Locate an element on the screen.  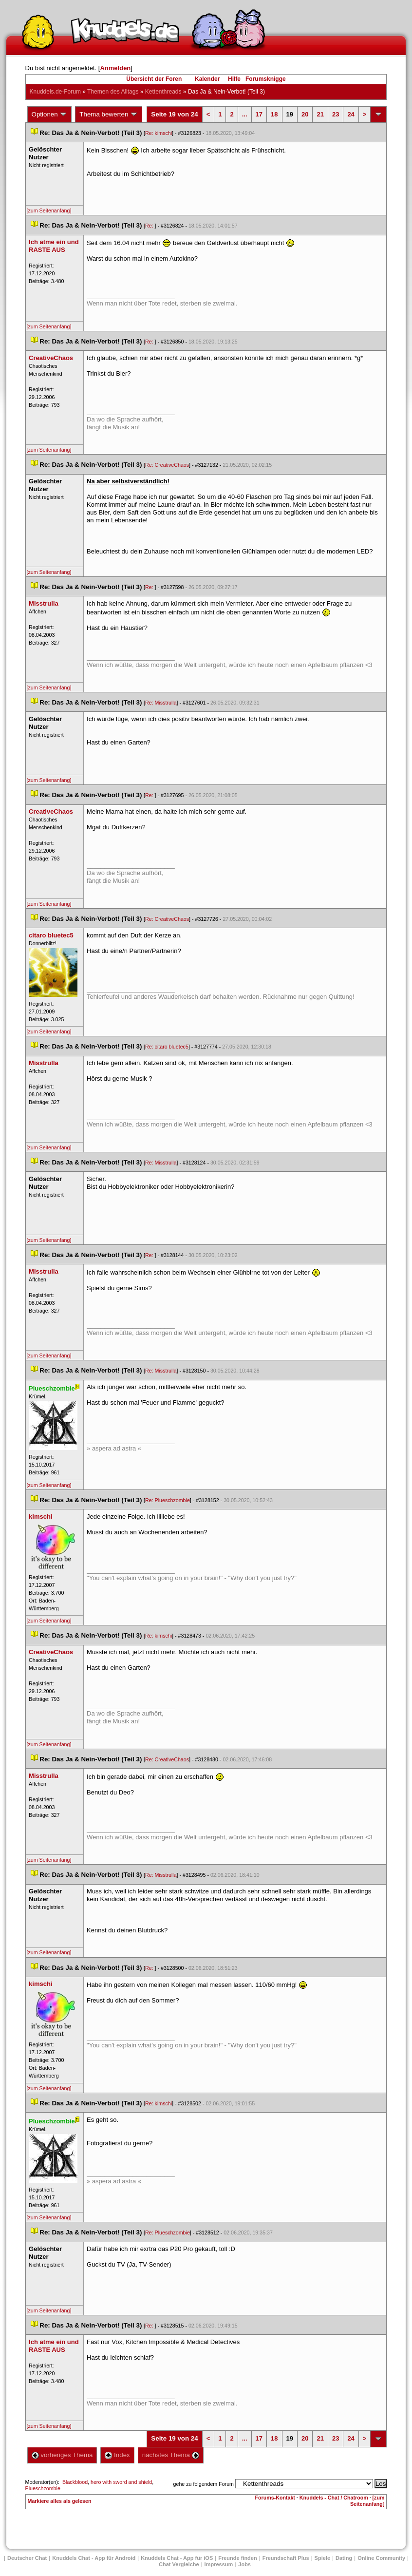
gehe zu folgendem Forum is located at coordinates (203, 2484).